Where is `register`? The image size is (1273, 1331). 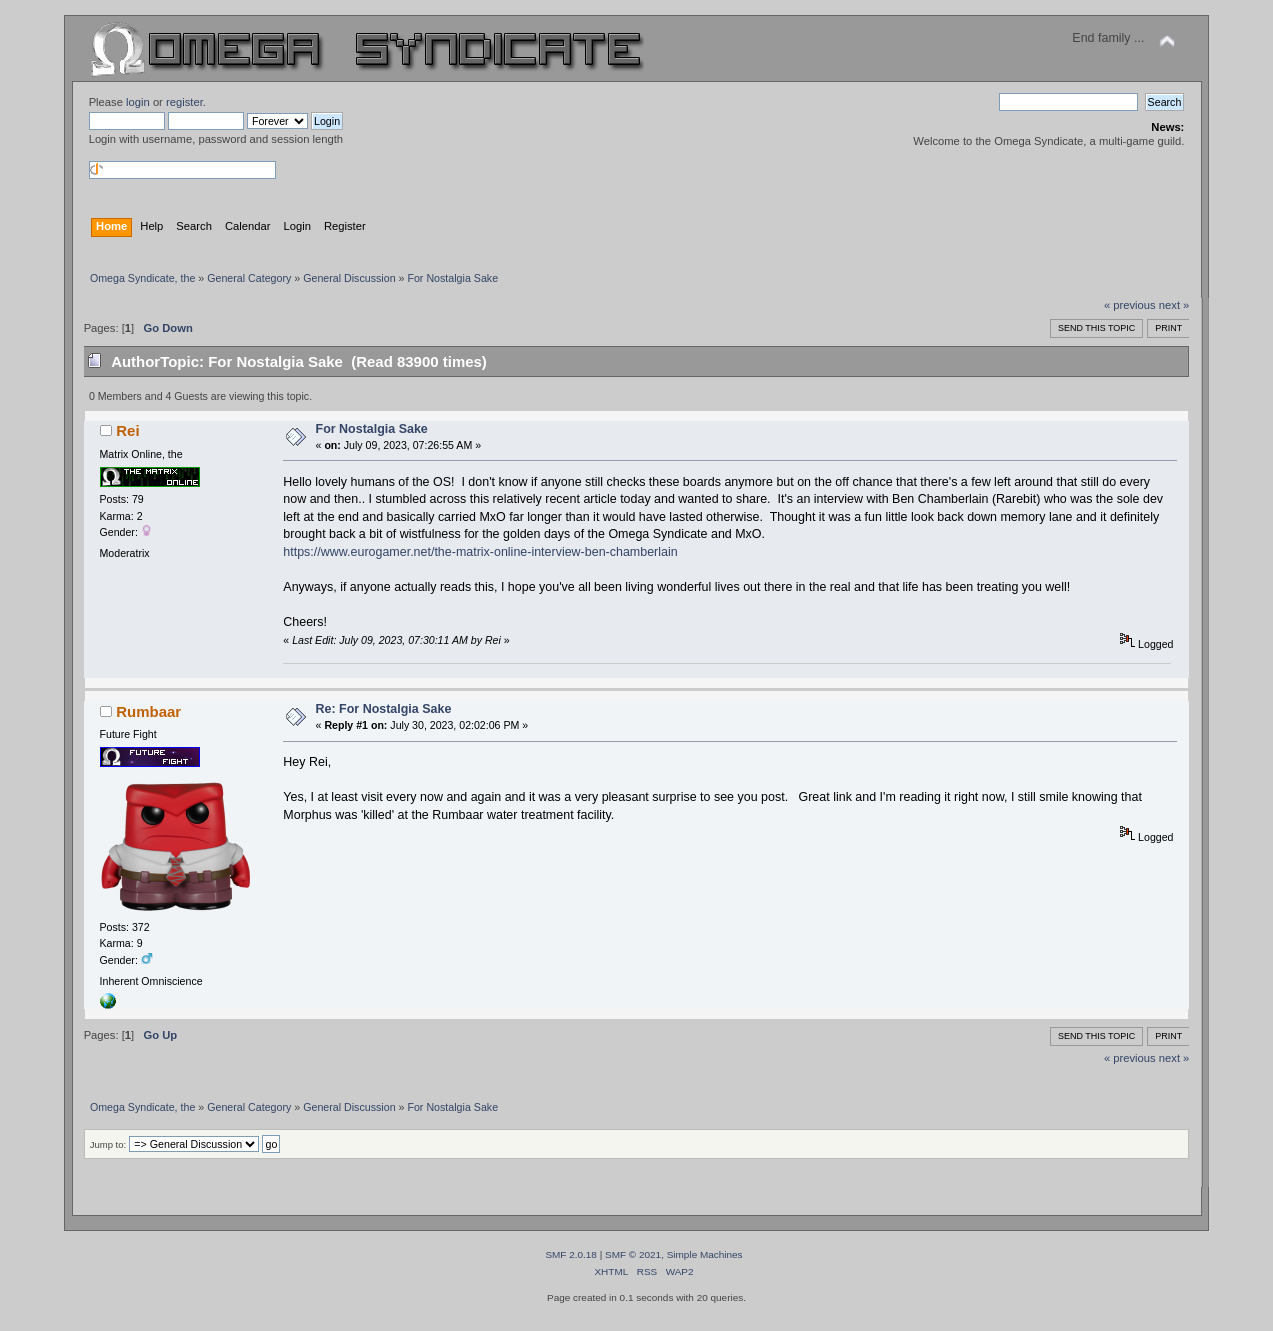
register is located at coordinates (184, 102).